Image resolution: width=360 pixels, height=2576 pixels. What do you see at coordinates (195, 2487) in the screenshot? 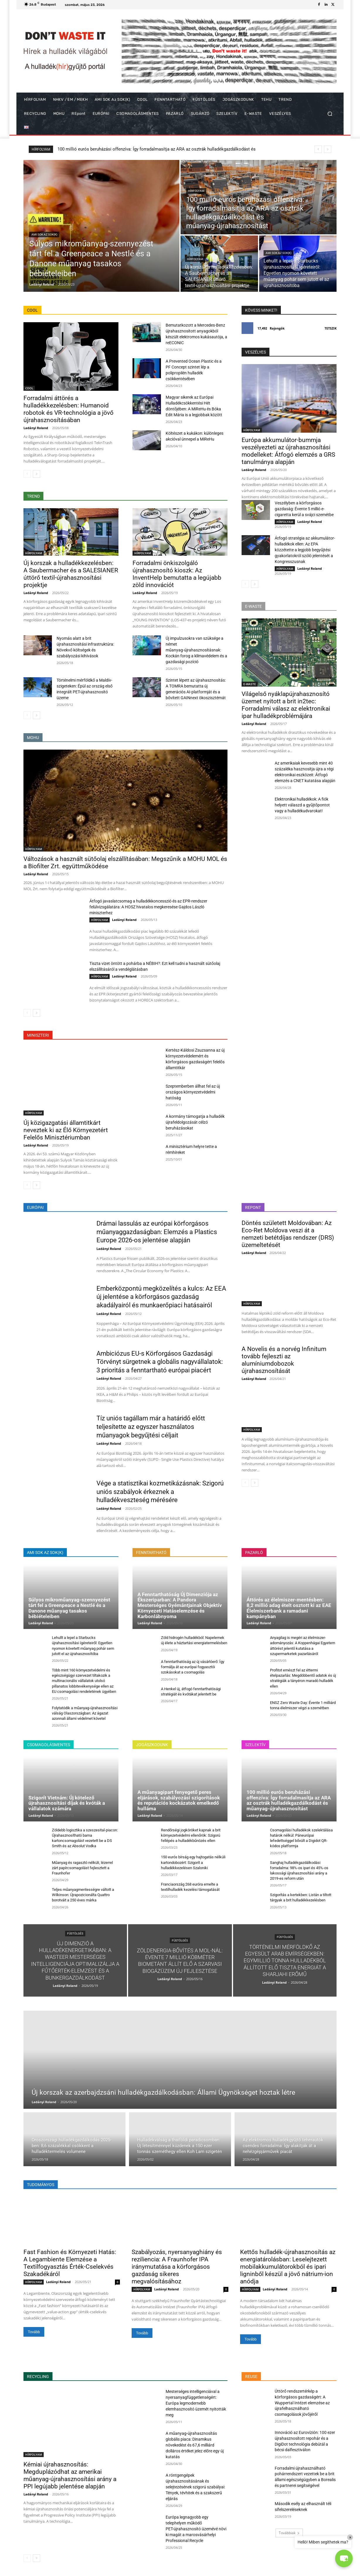
I see `A röntgengépek újrahasznosításának és selejtezésének szigorú szabályai: Tények, tévhitek és a szakszerű eljárás` at bounding box center [195, 2487].